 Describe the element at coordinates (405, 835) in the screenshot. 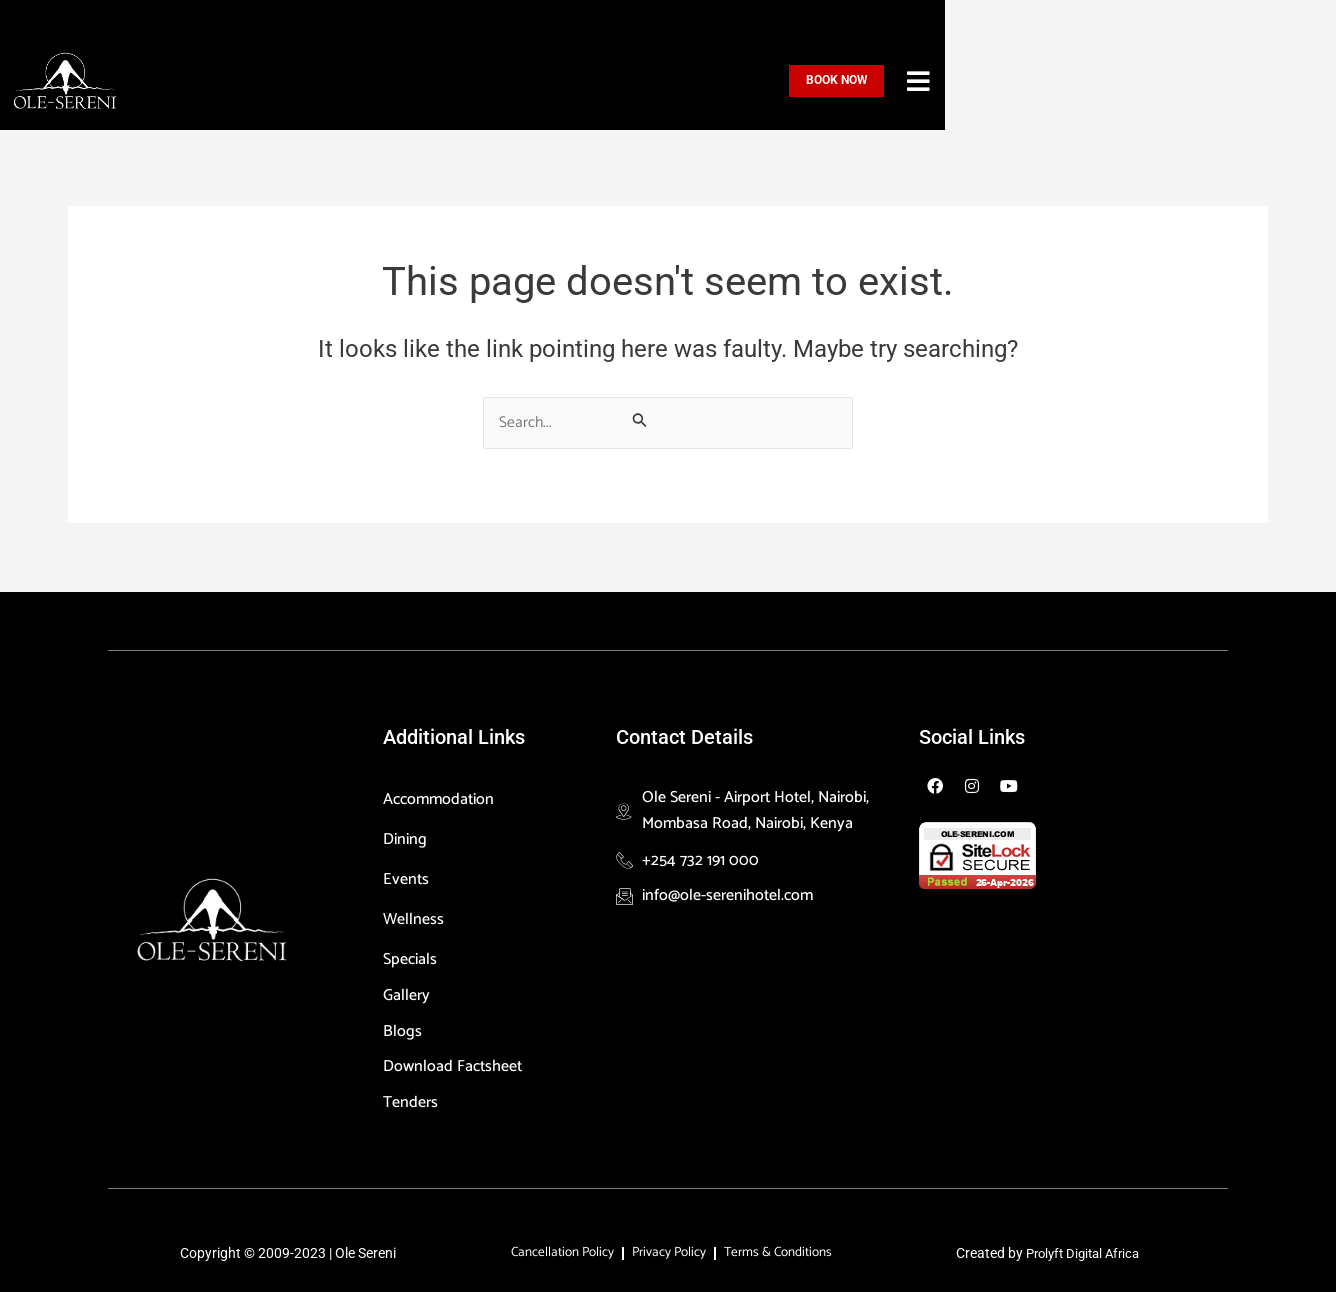

I see `Dining` at that location.